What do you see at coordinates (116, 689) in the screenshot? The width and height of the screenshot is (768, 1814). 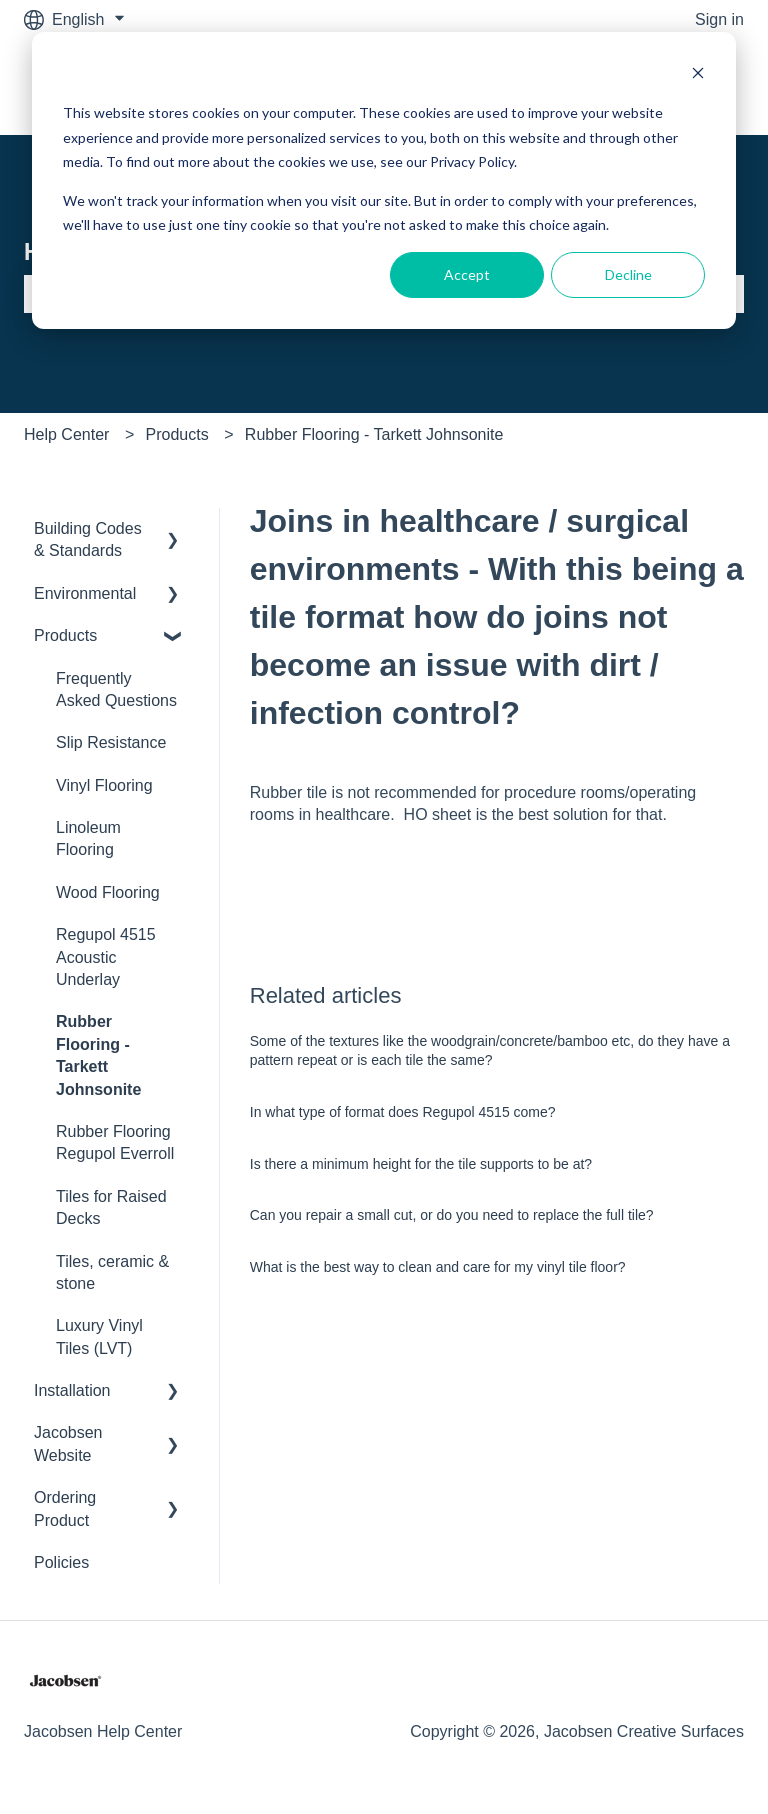 I see `Frequently Asked Questions [menuitem]` at bounding box center [116, 689].